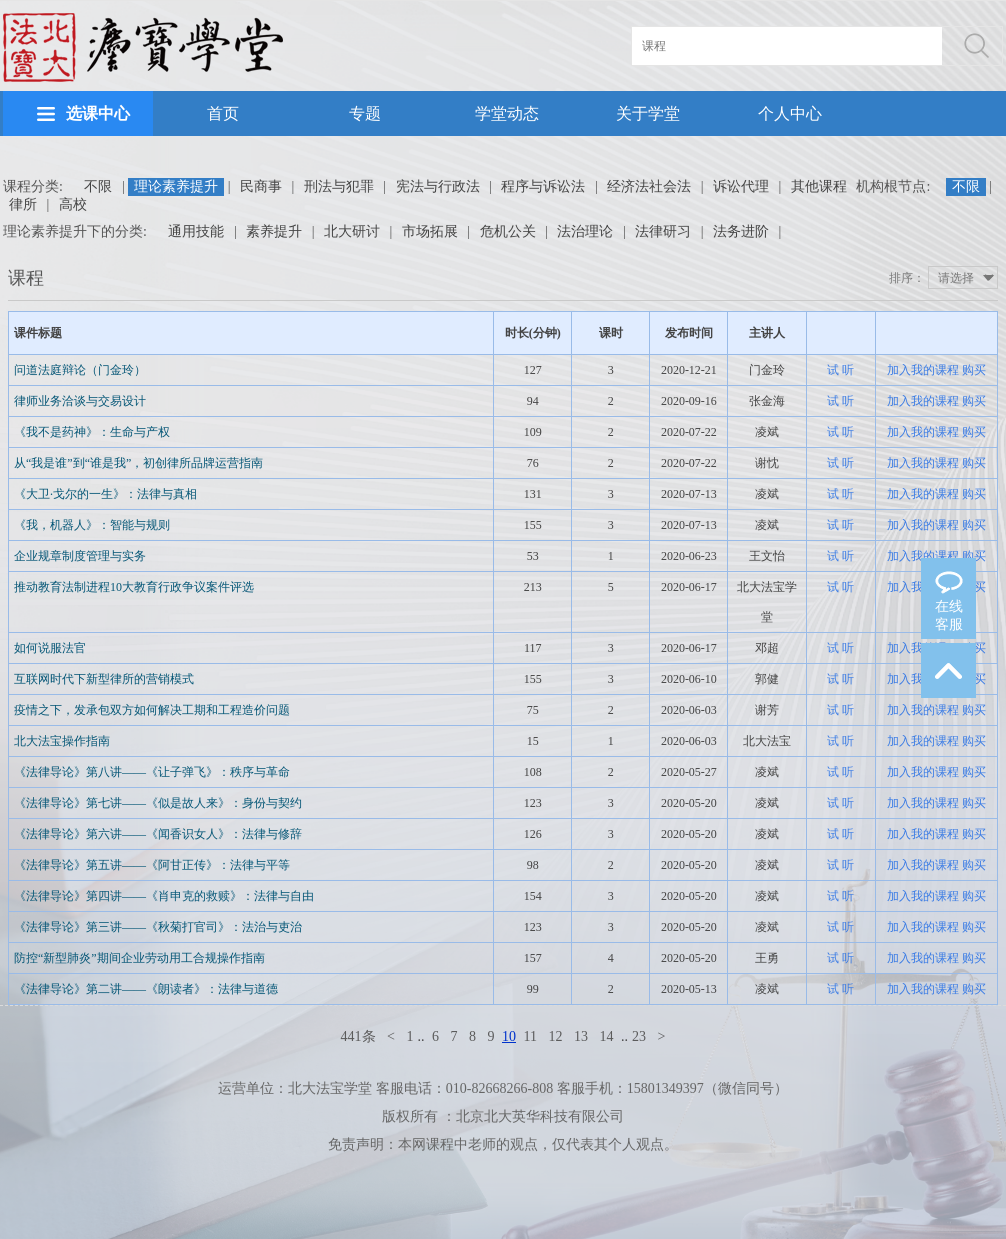 The width and height of the screenshot is (1006, 1239). Describe the element at coordinates (639, 1036) in the screenshot. I see `23` at that location.